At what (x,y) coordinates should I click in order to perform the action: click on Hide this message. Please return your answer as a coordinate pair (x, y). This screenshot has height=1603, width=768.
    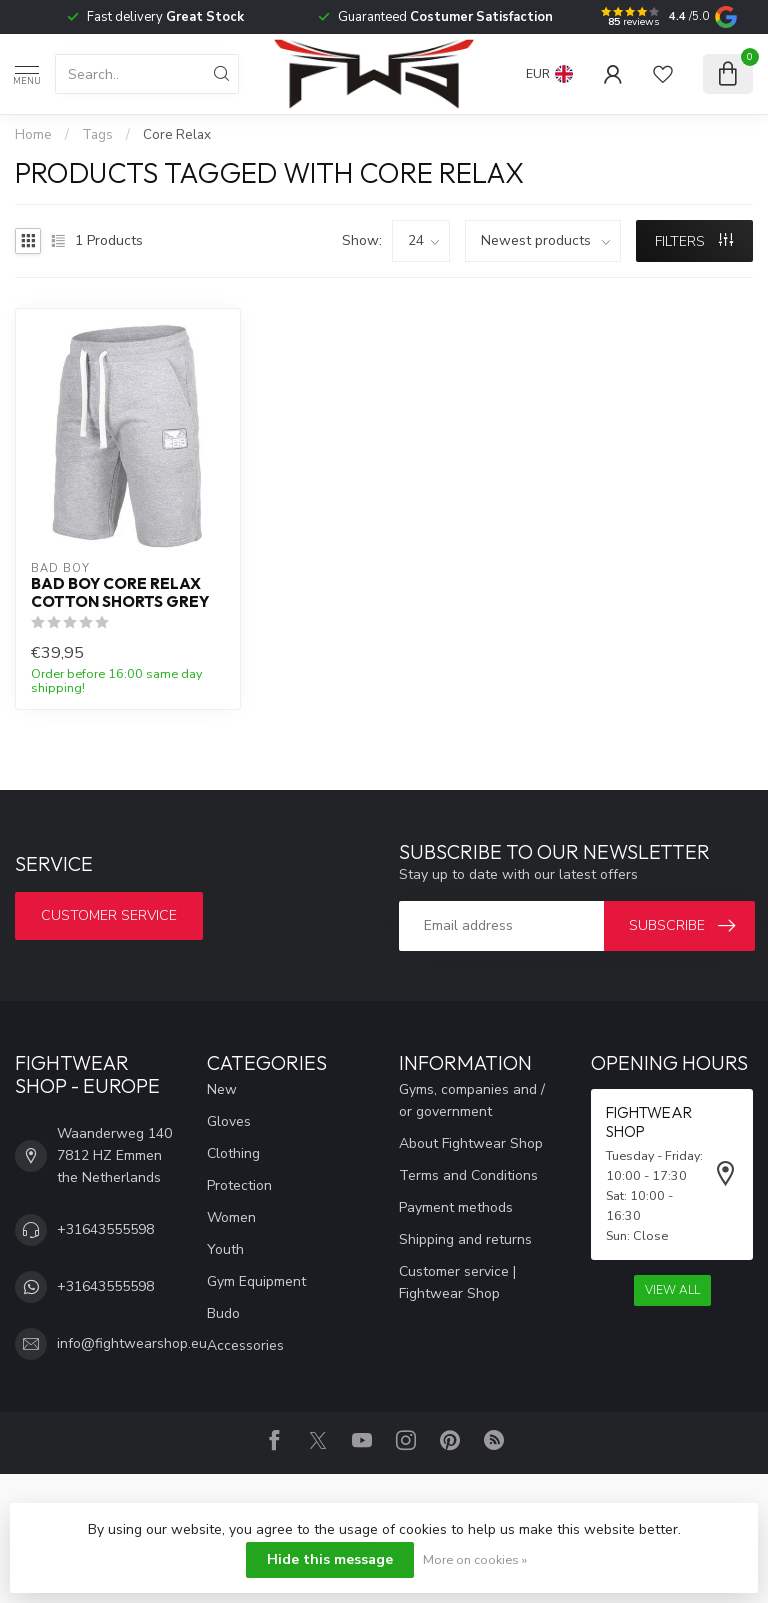
    Looking at the image, I should click on (330, 1559).